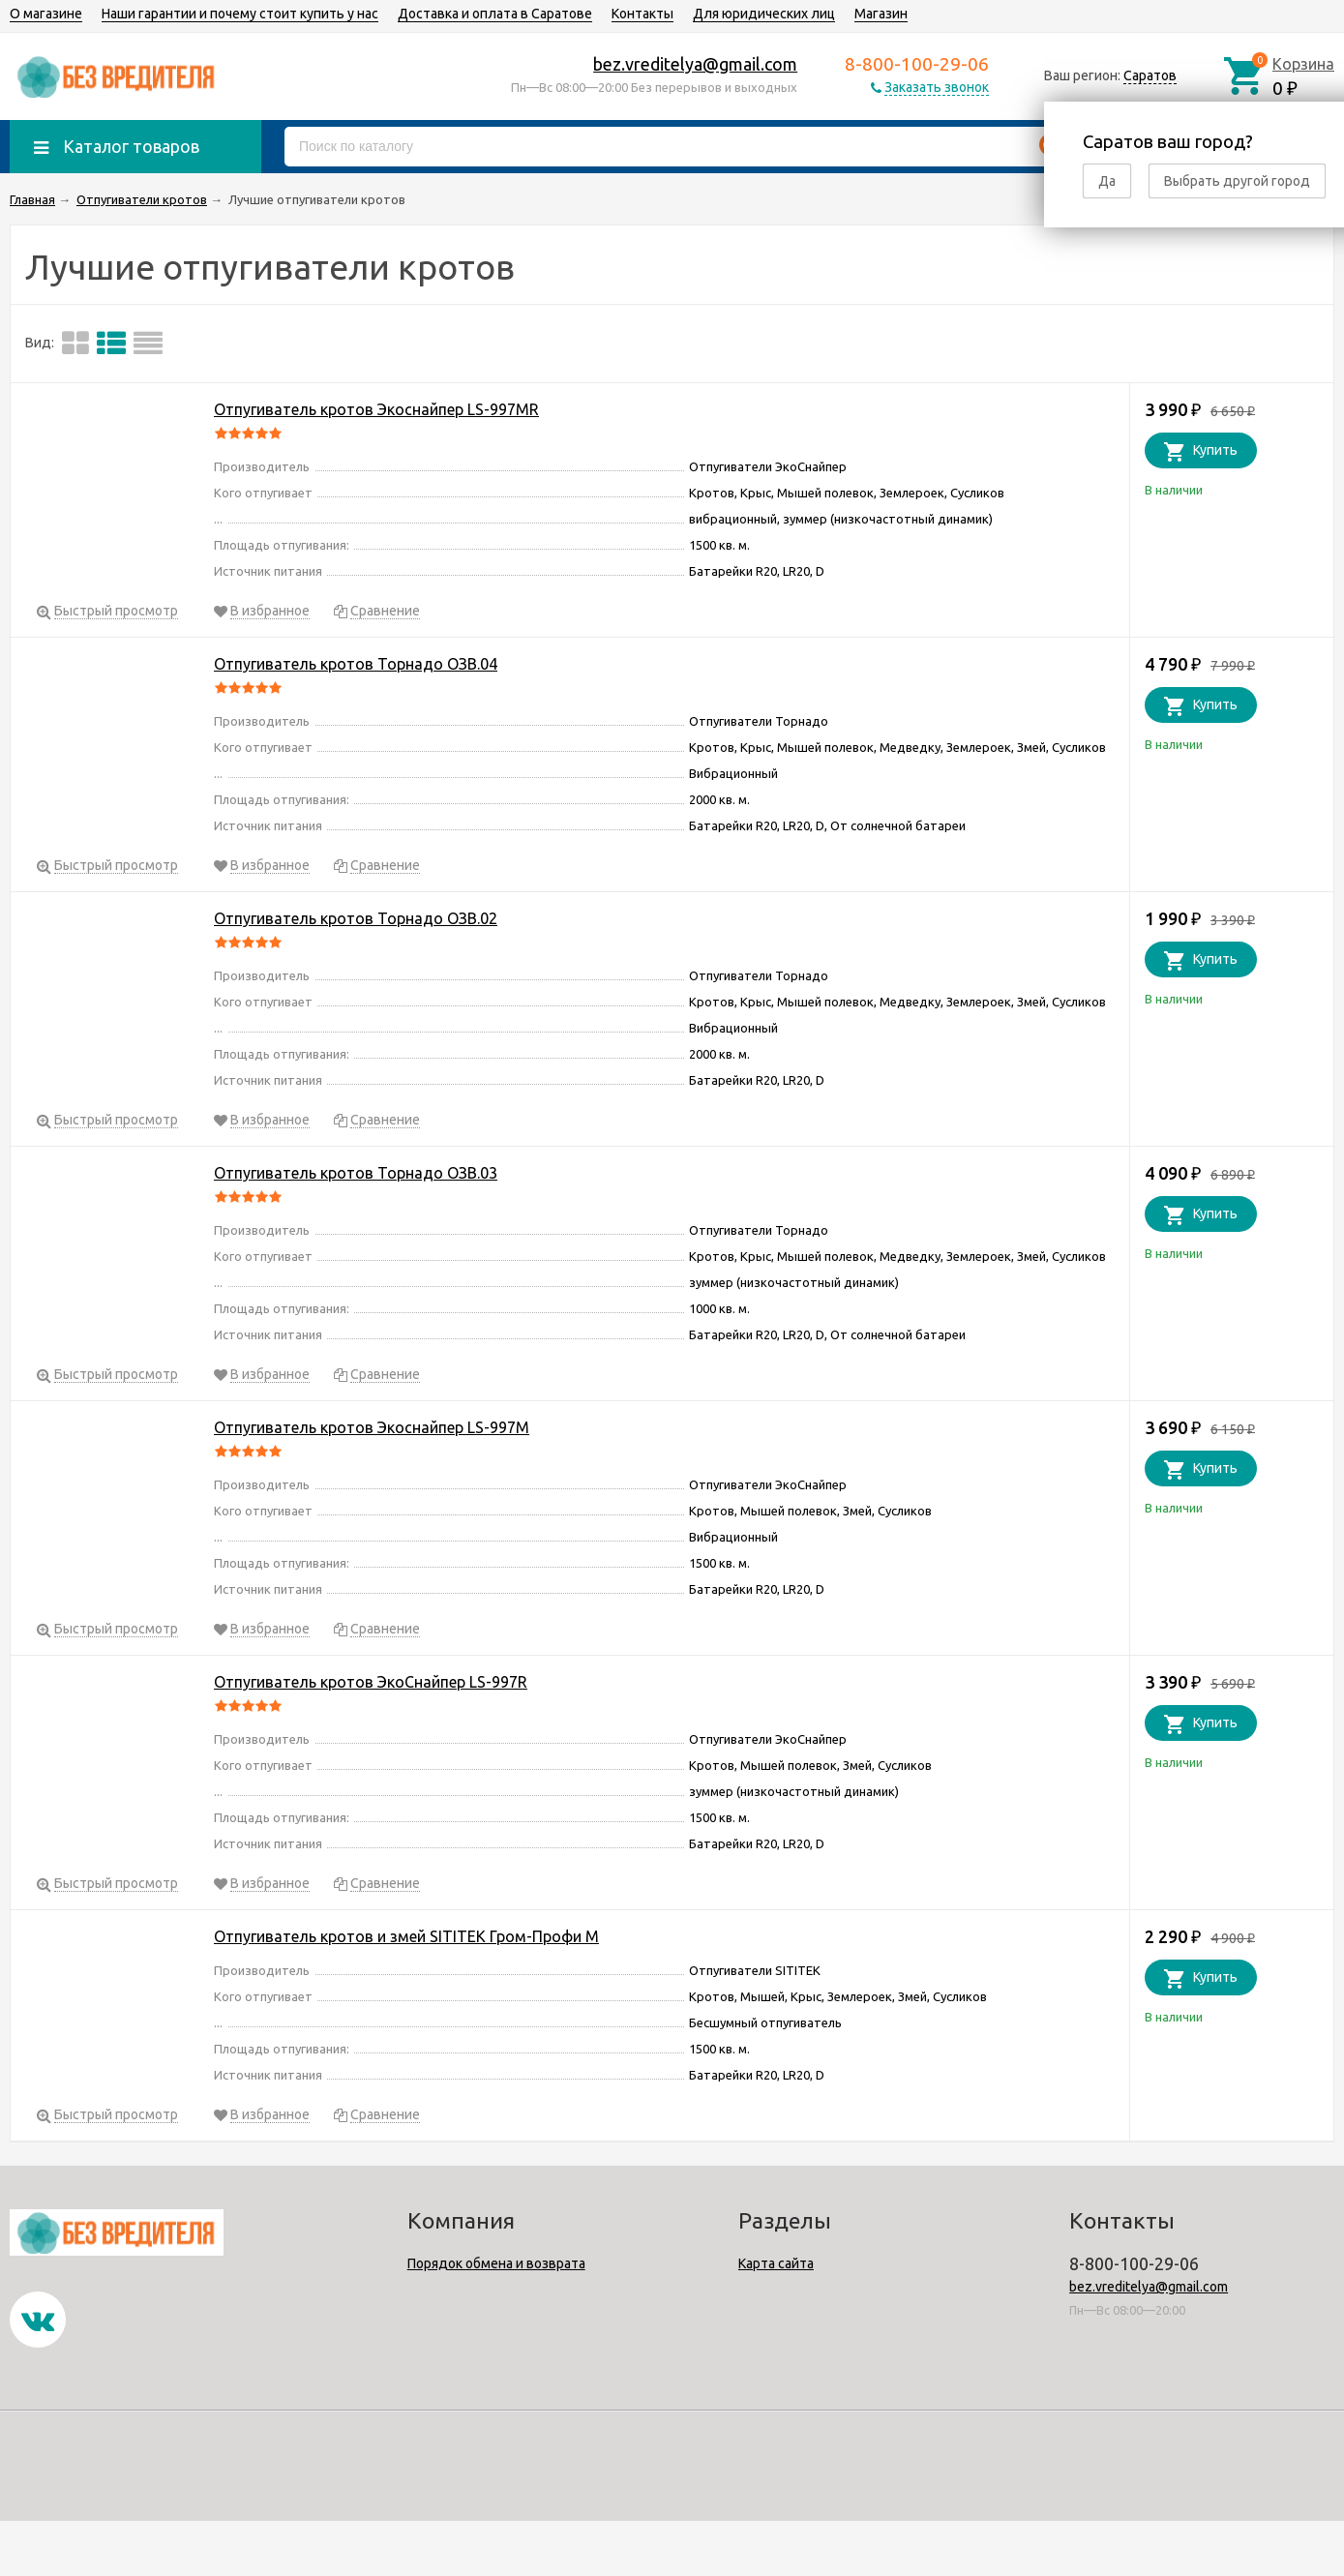  Describe the element at coordinates (642, 13) in the screenshot. I see `Контакты` at that location.